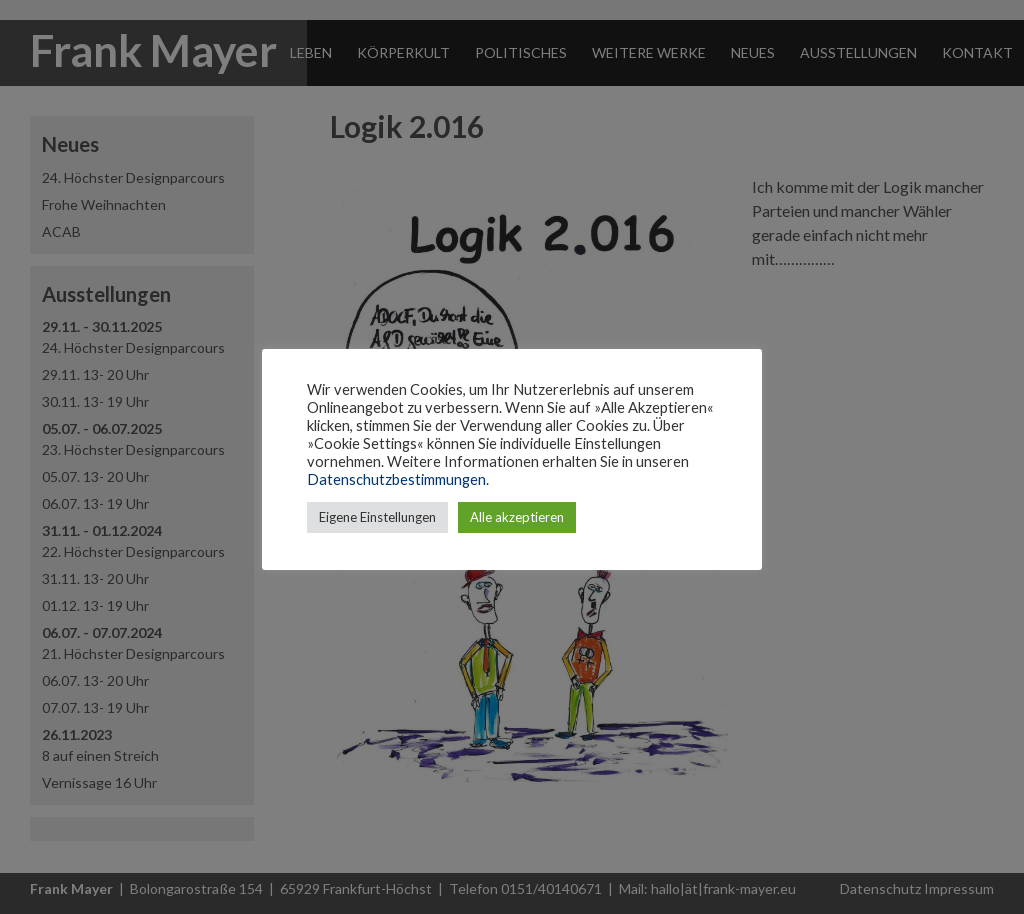 This screenshot has width=1024, height=914. Describe the element at coordinates (377, 517) in the screenshot. I see `Eigene Einstellungen [button]` at that location.